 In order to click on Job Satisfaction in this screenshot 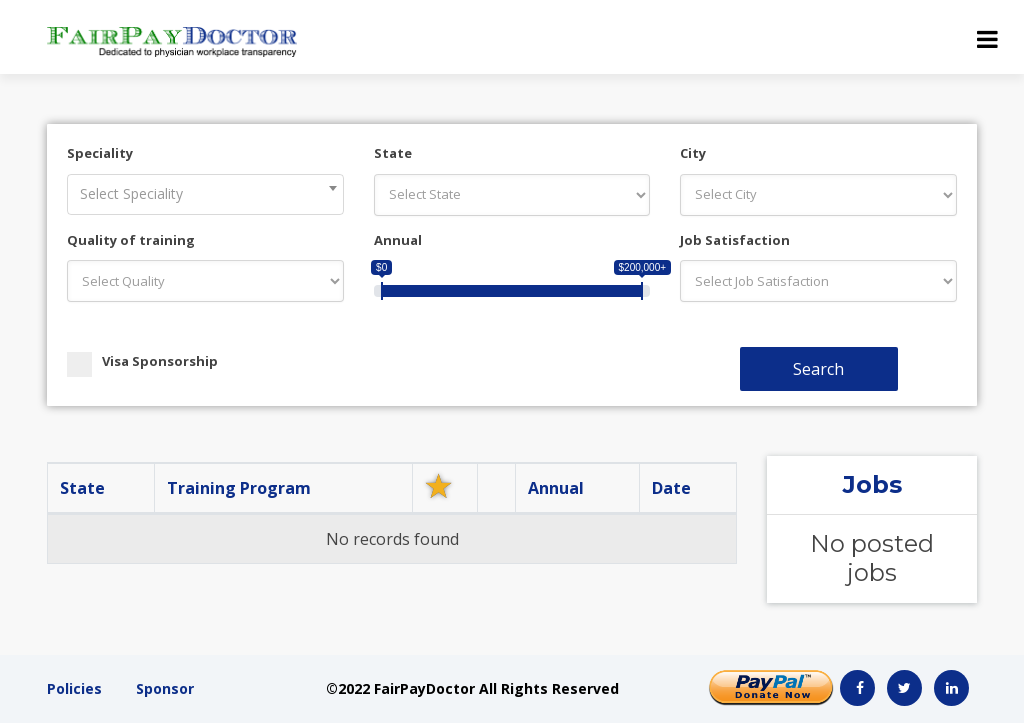, I will do `click(735, 240)`.